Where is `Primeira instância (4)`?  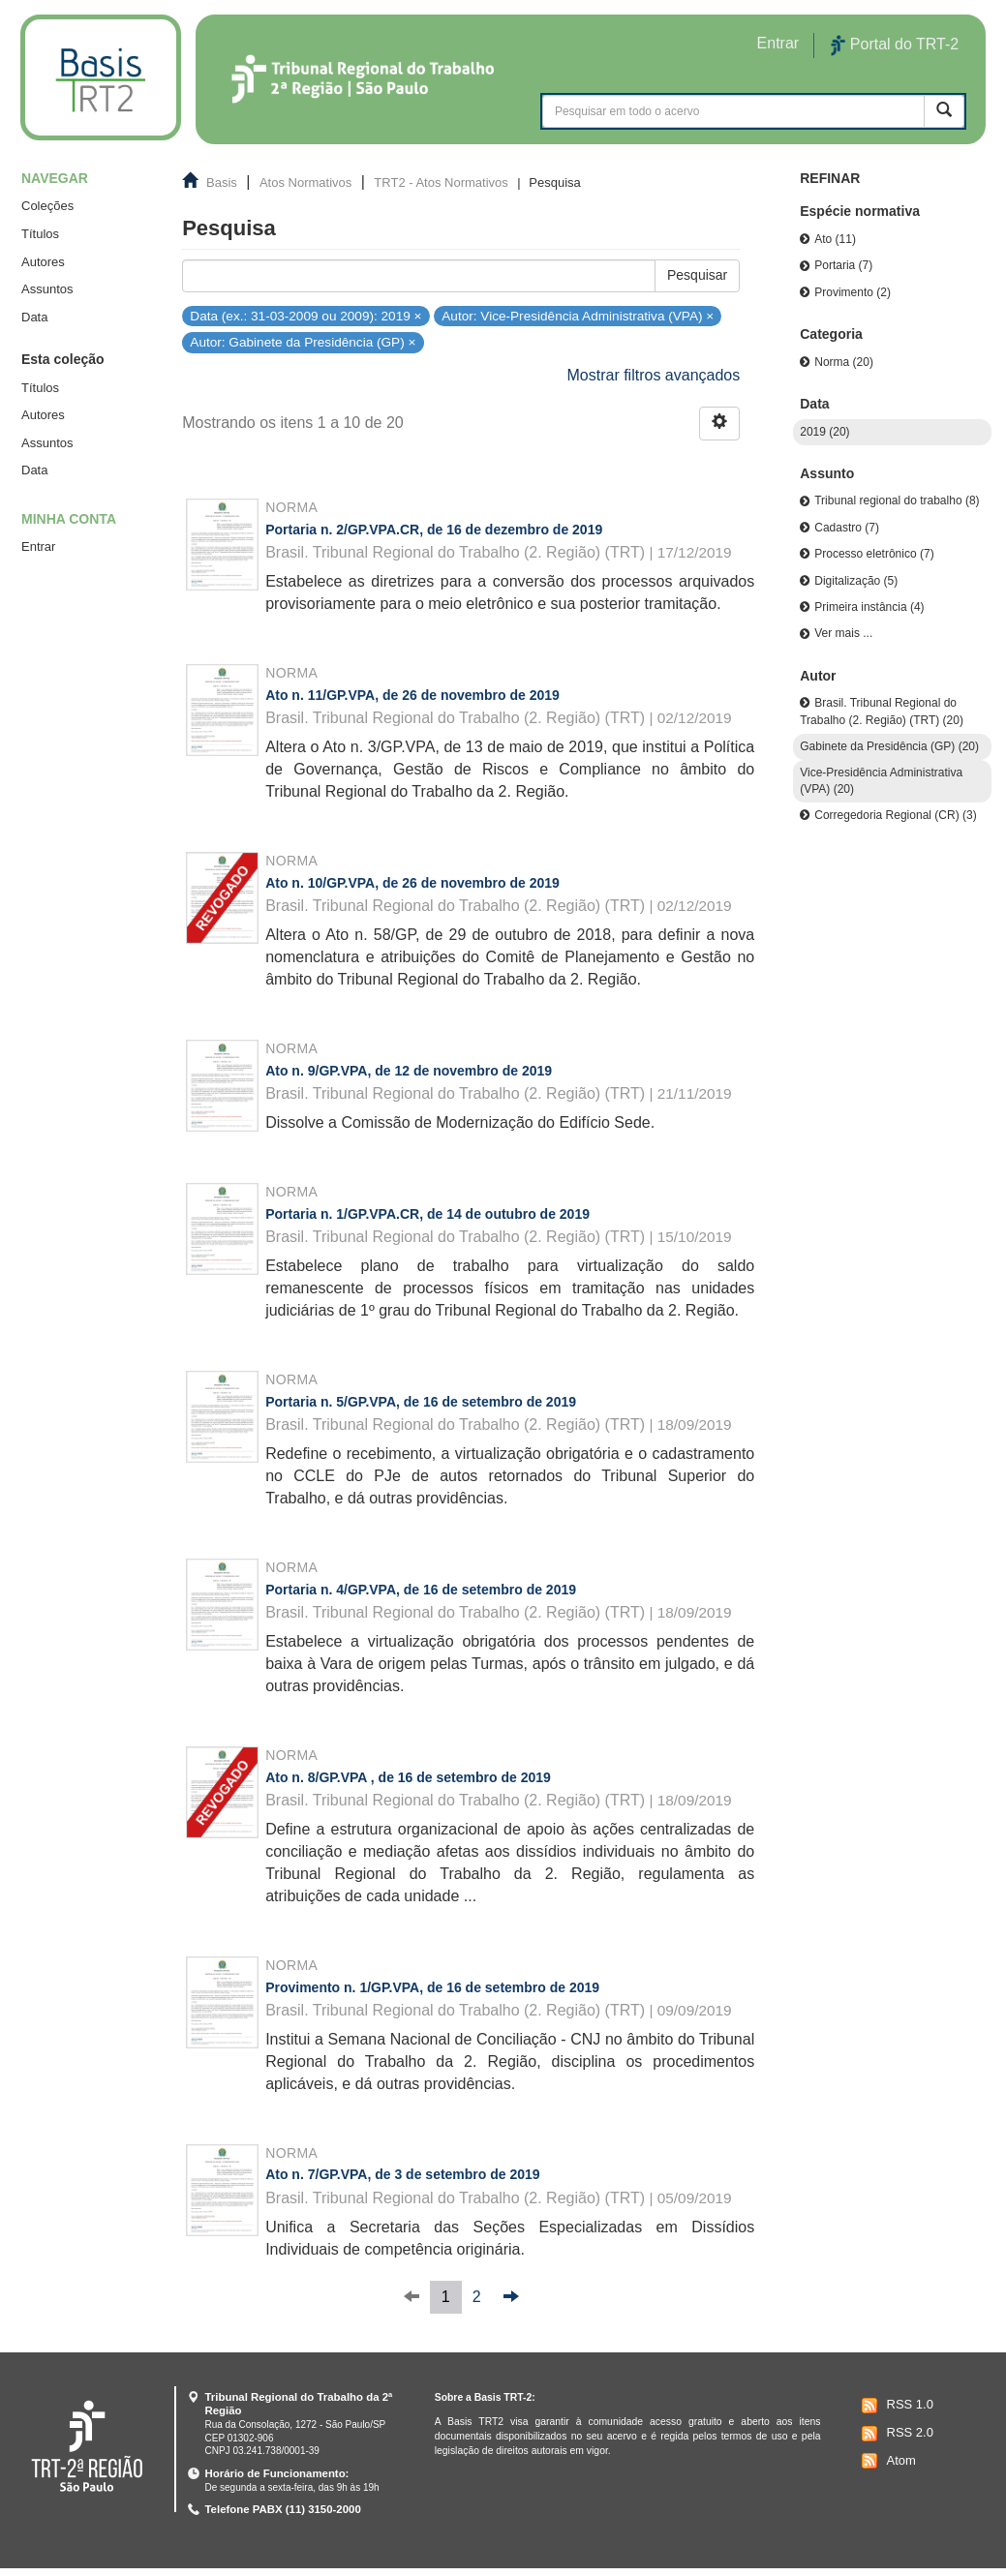 Primeira instância (4) is located at coordinates (869, 607).